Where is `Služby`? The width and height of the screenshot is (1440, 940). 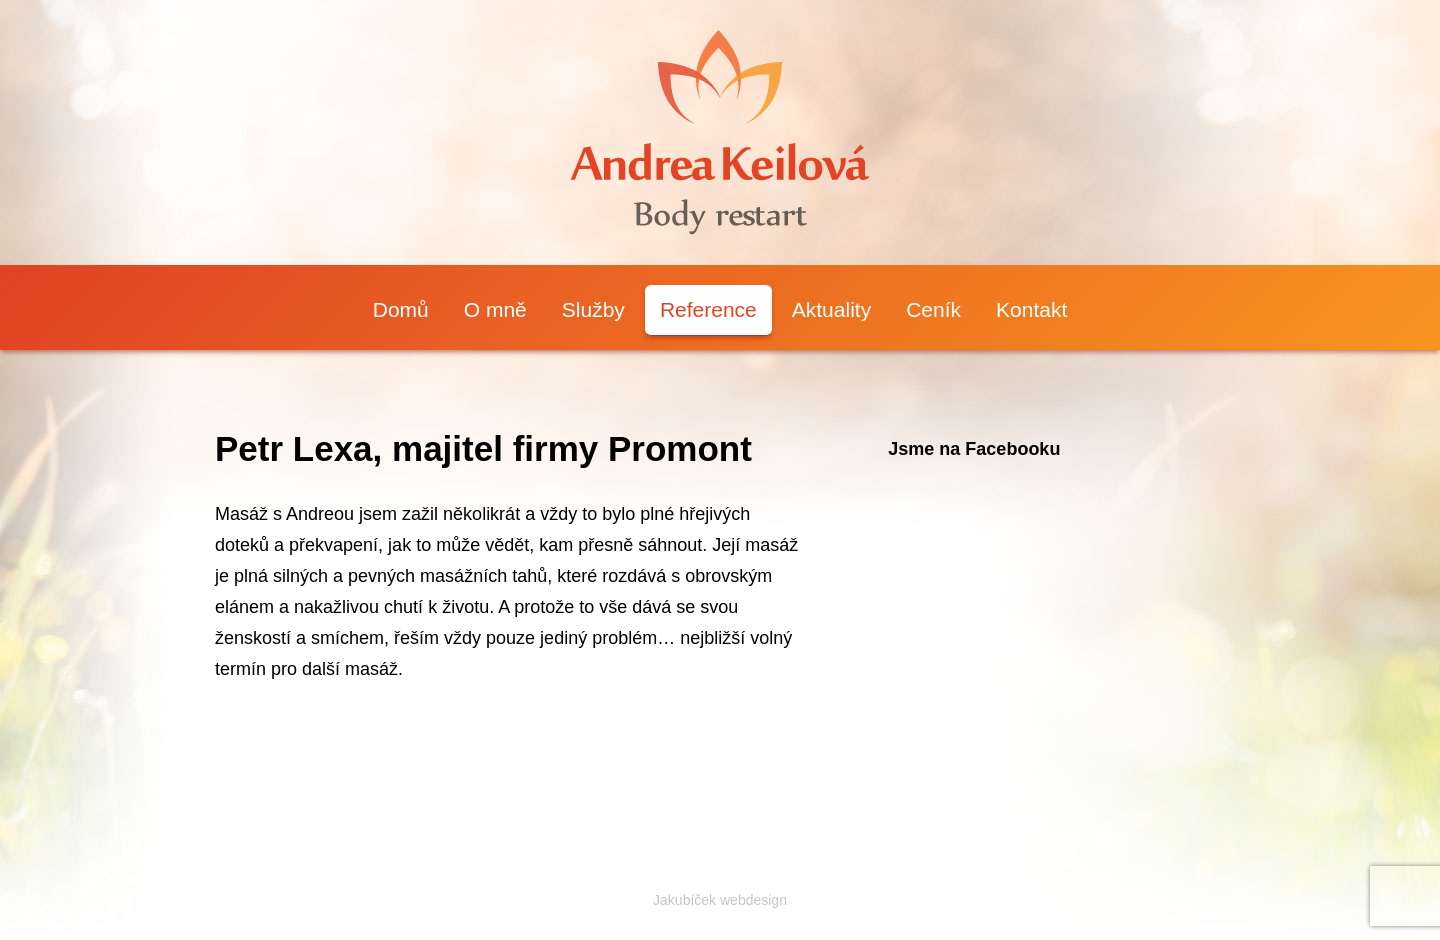 Služby is located at coordinates (593, 309).